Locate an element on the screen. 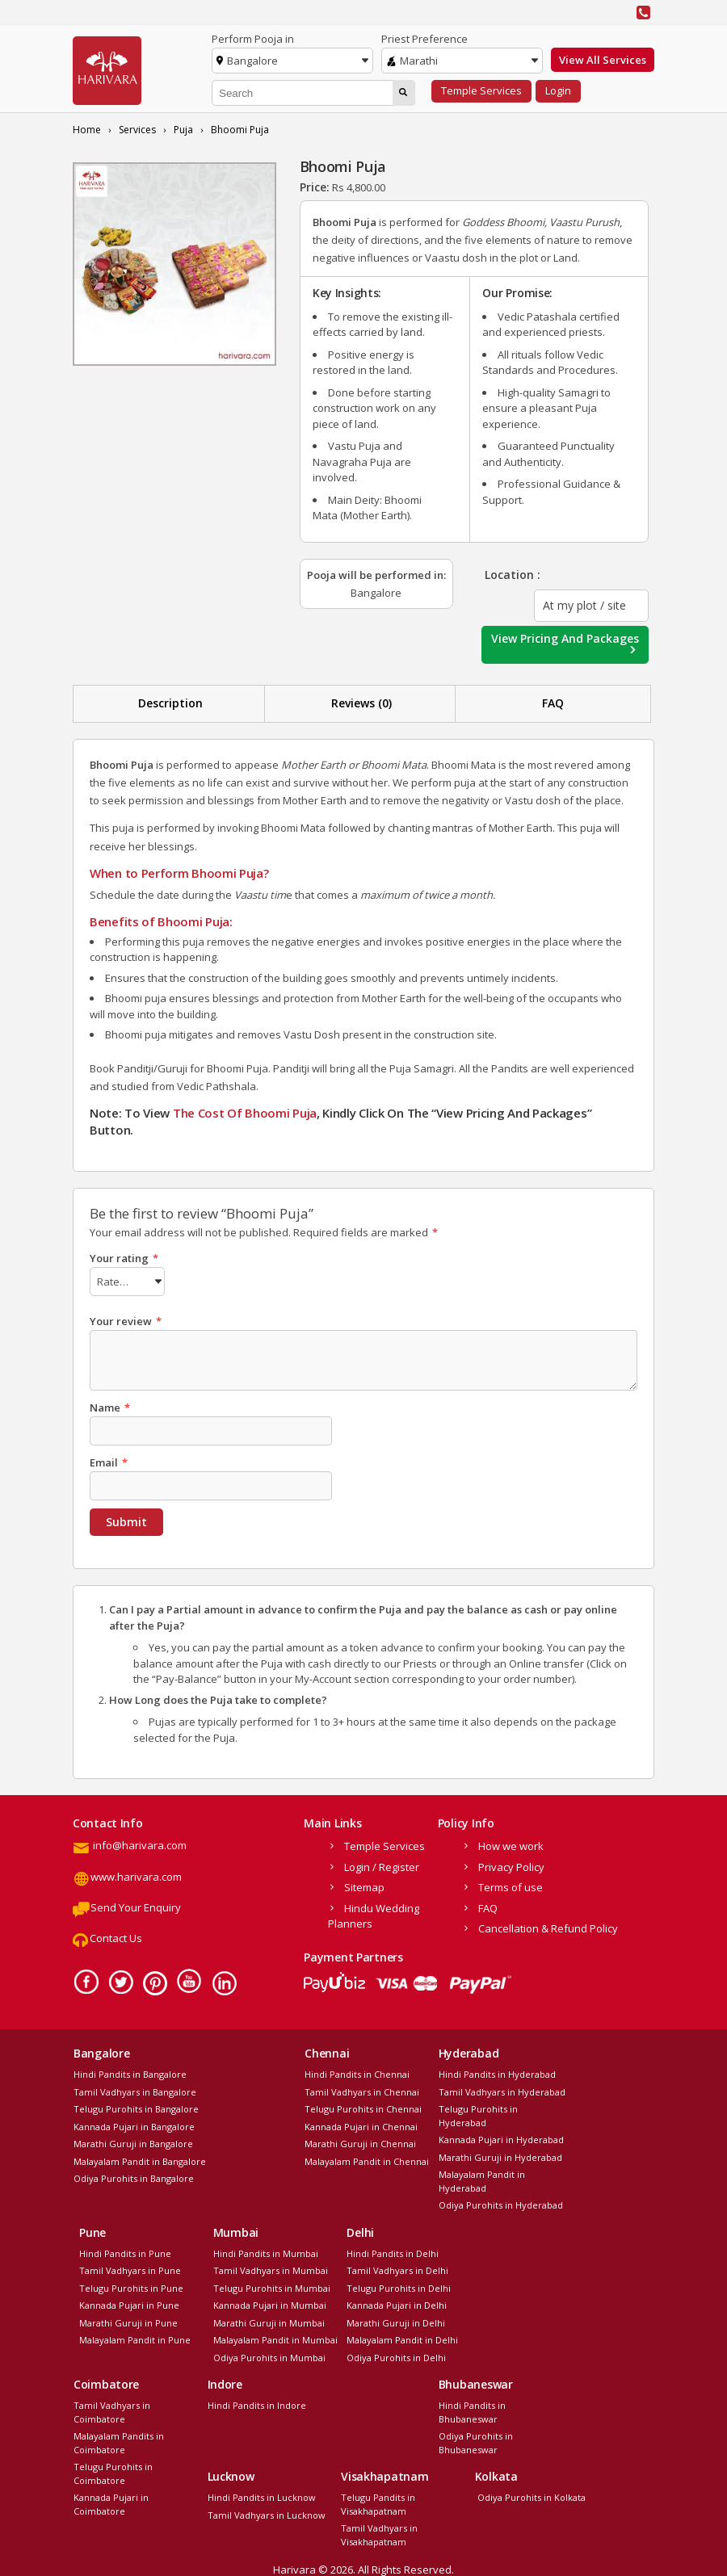 The image size is (727, 2576). FAQ is located at coordinates (553, 703).